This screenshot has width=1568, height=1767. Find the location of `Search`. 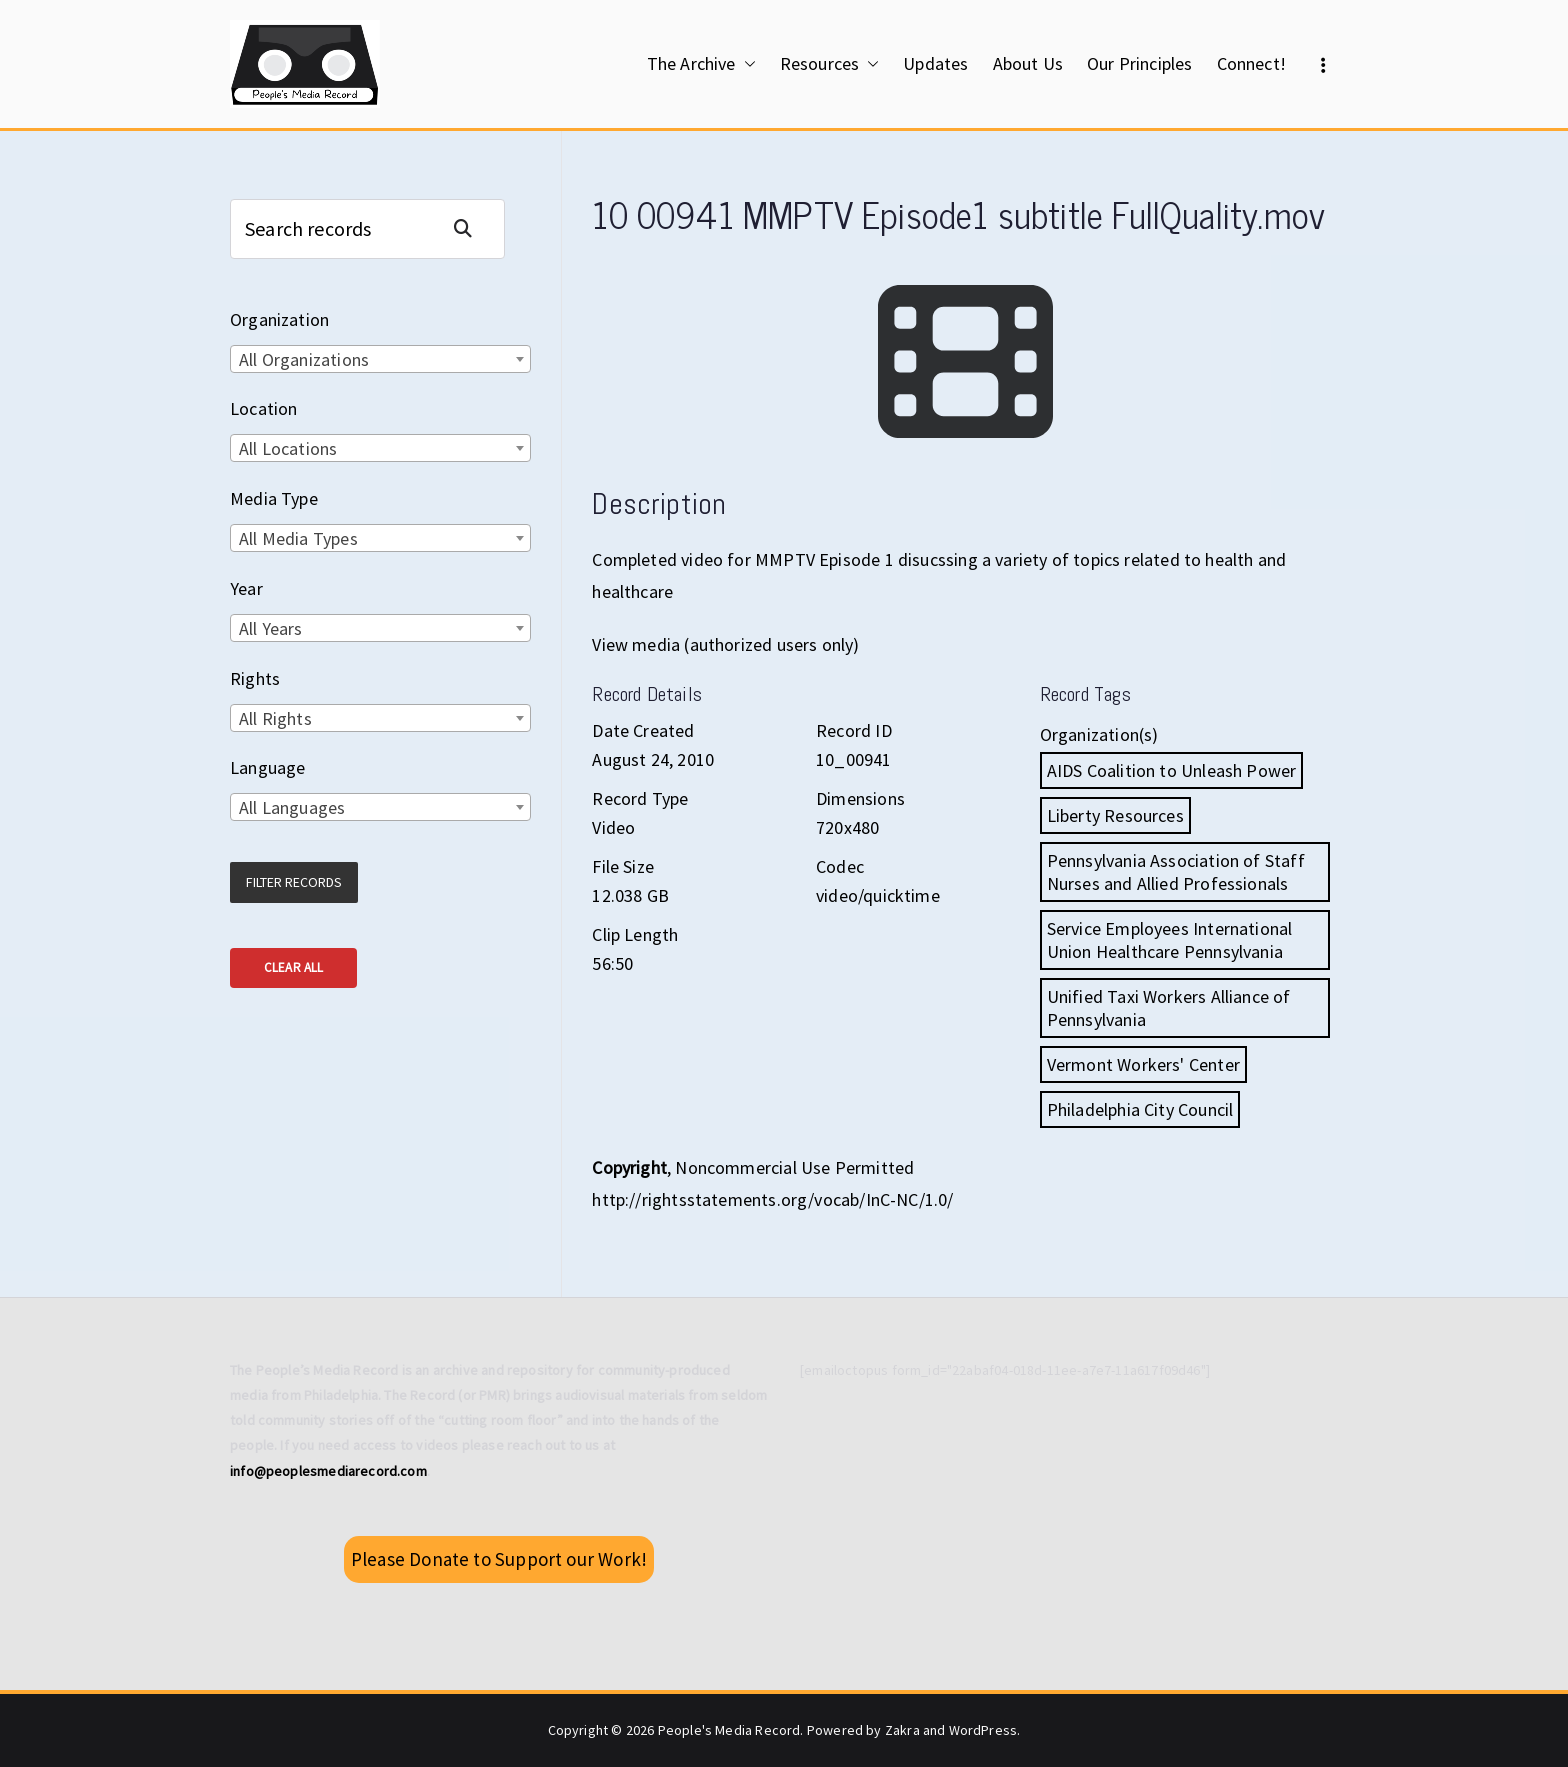

Search is located at coordinates (471, 228).